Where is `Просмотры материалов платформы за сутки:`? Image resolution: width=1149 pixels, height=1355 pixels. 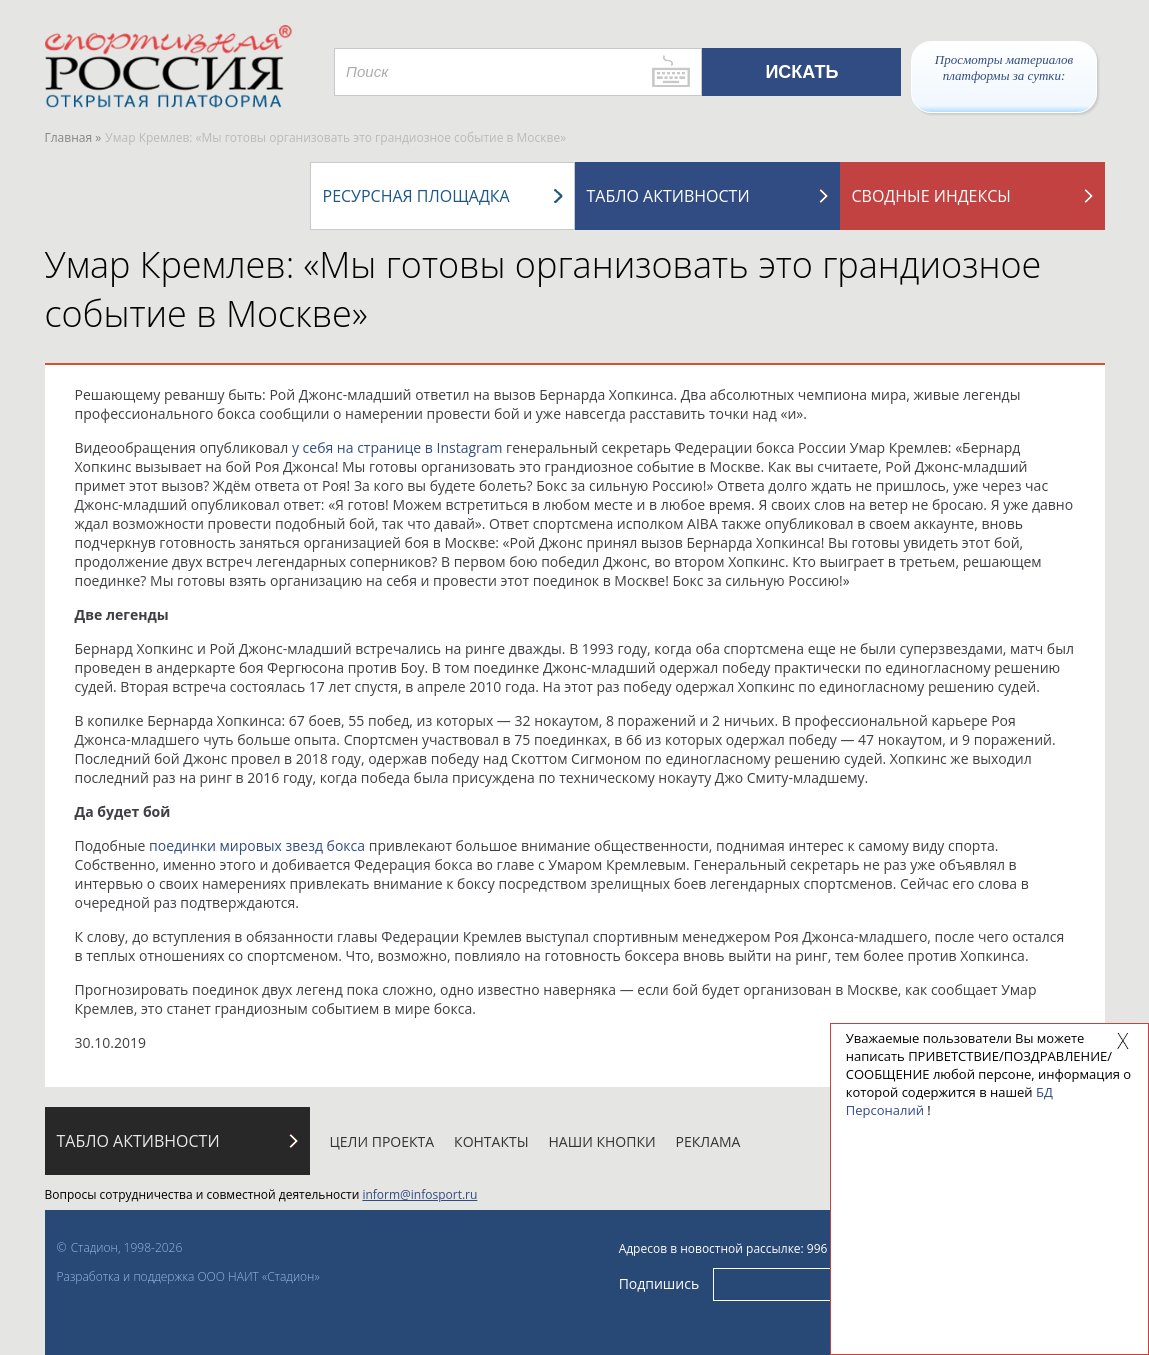 Просмотры материалов платформы за сутки: is located at coordinates (1004, 67).